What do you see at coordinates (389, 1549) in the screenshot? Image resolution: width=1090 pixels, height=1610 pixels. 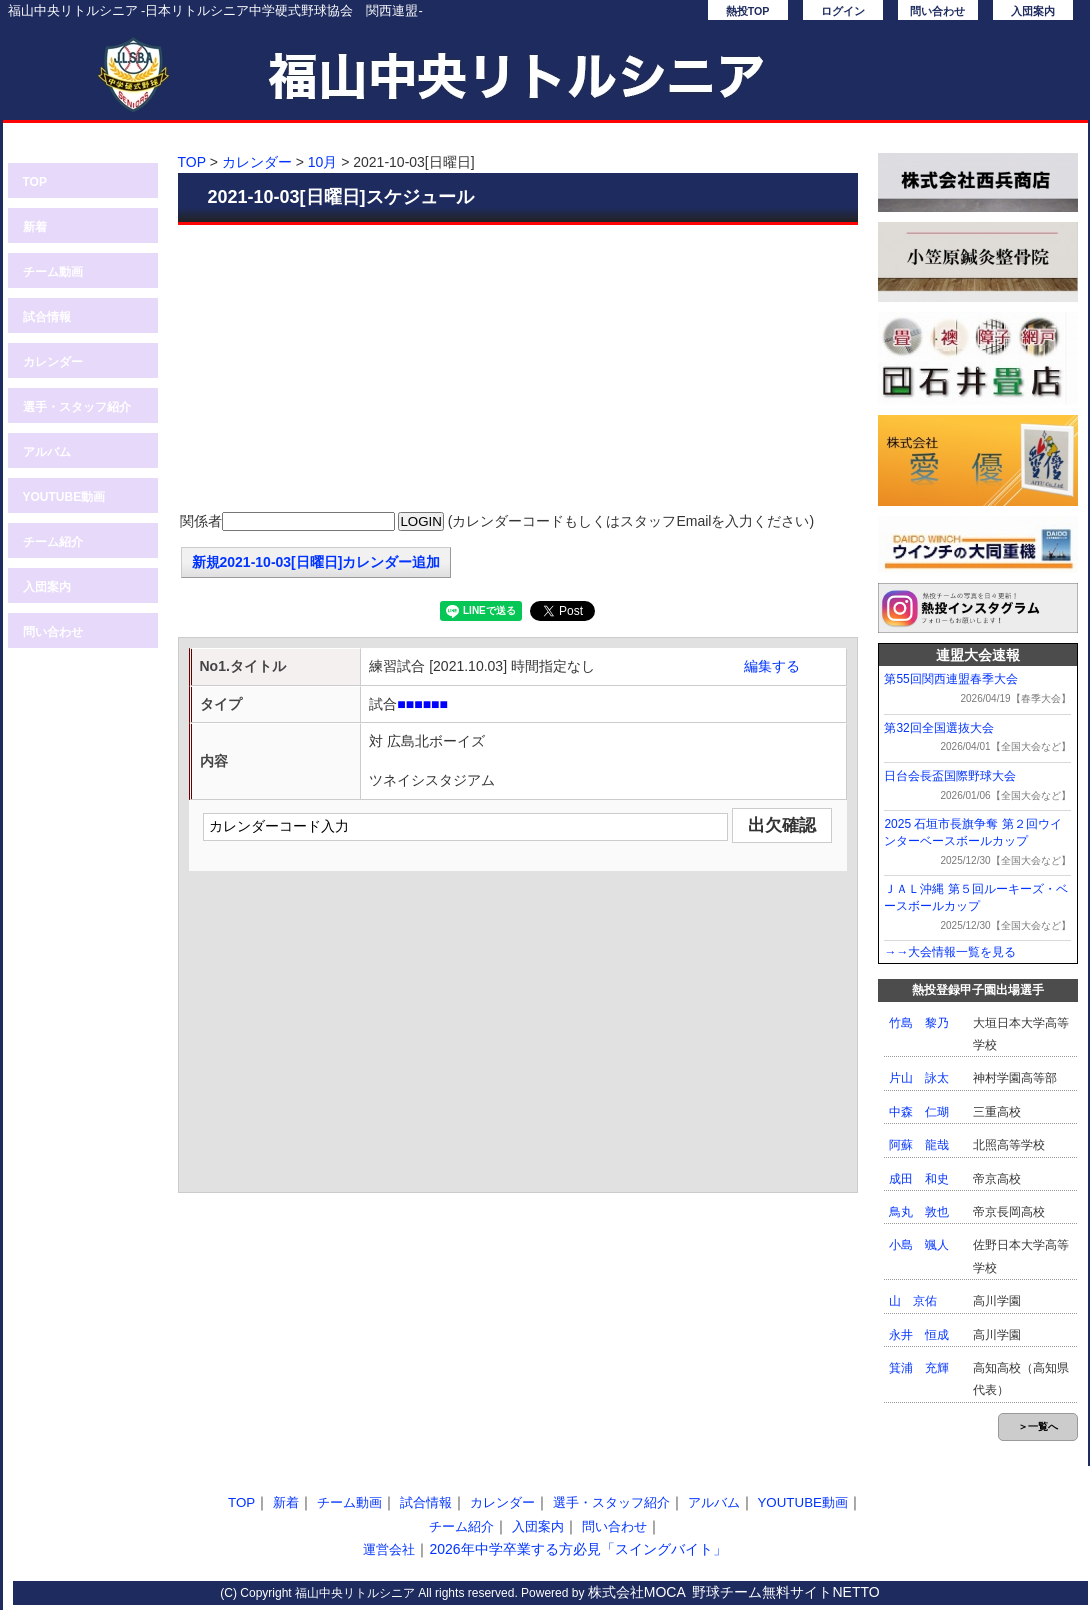 I see `運営会社` at bounding box center [389, 1549].